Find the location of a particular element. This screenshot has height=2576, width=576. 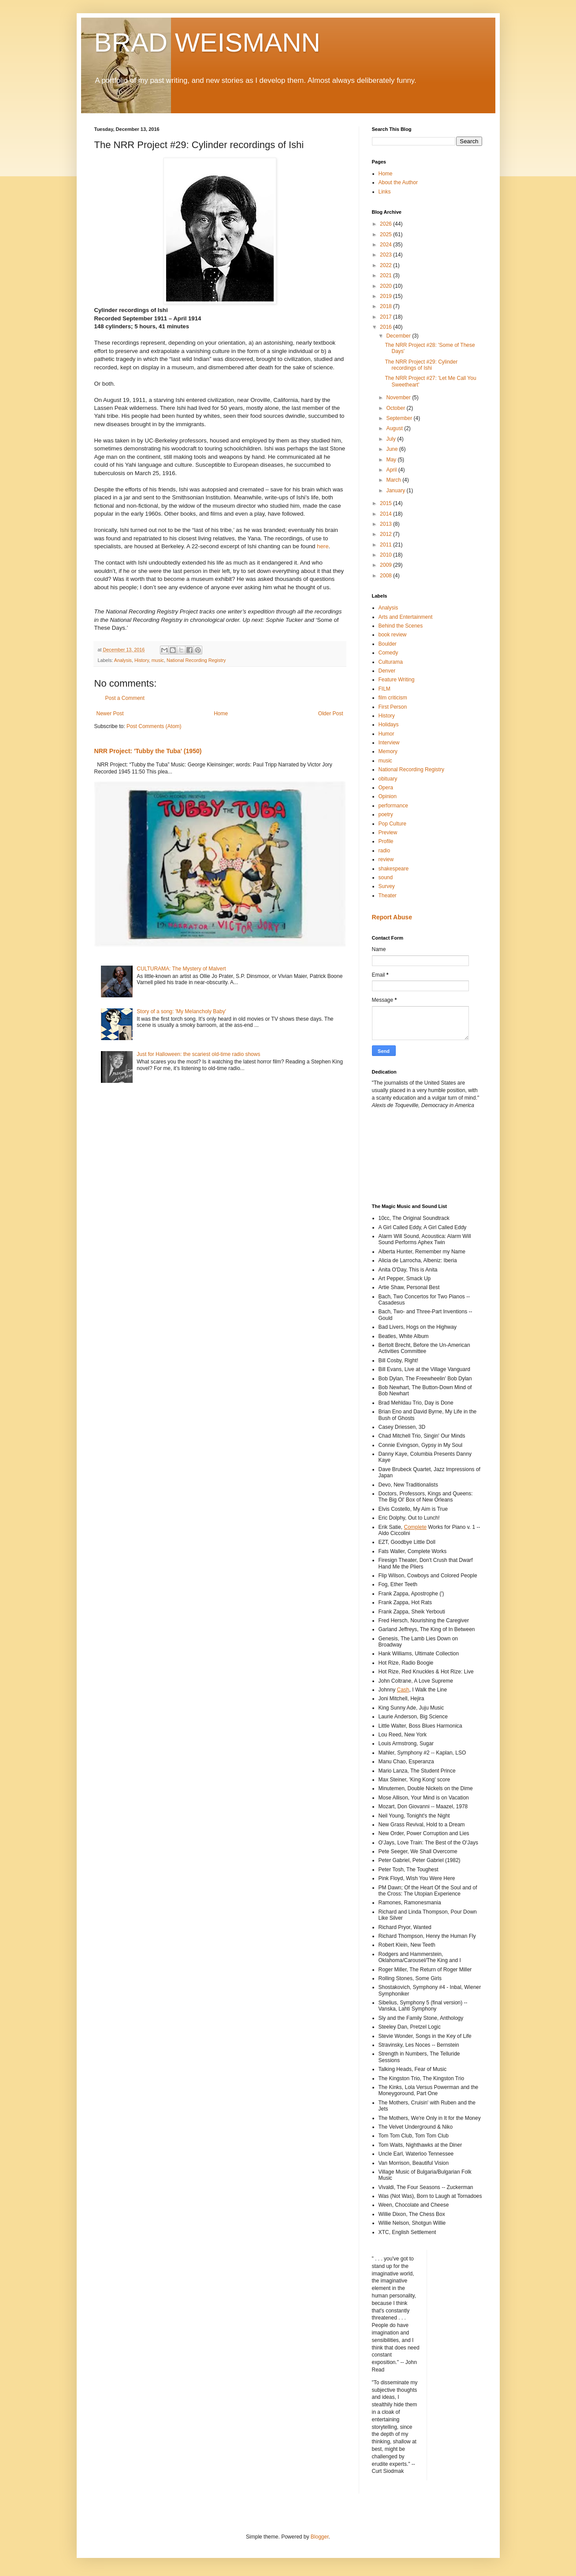

2008 is located at coordinates (386, 575).